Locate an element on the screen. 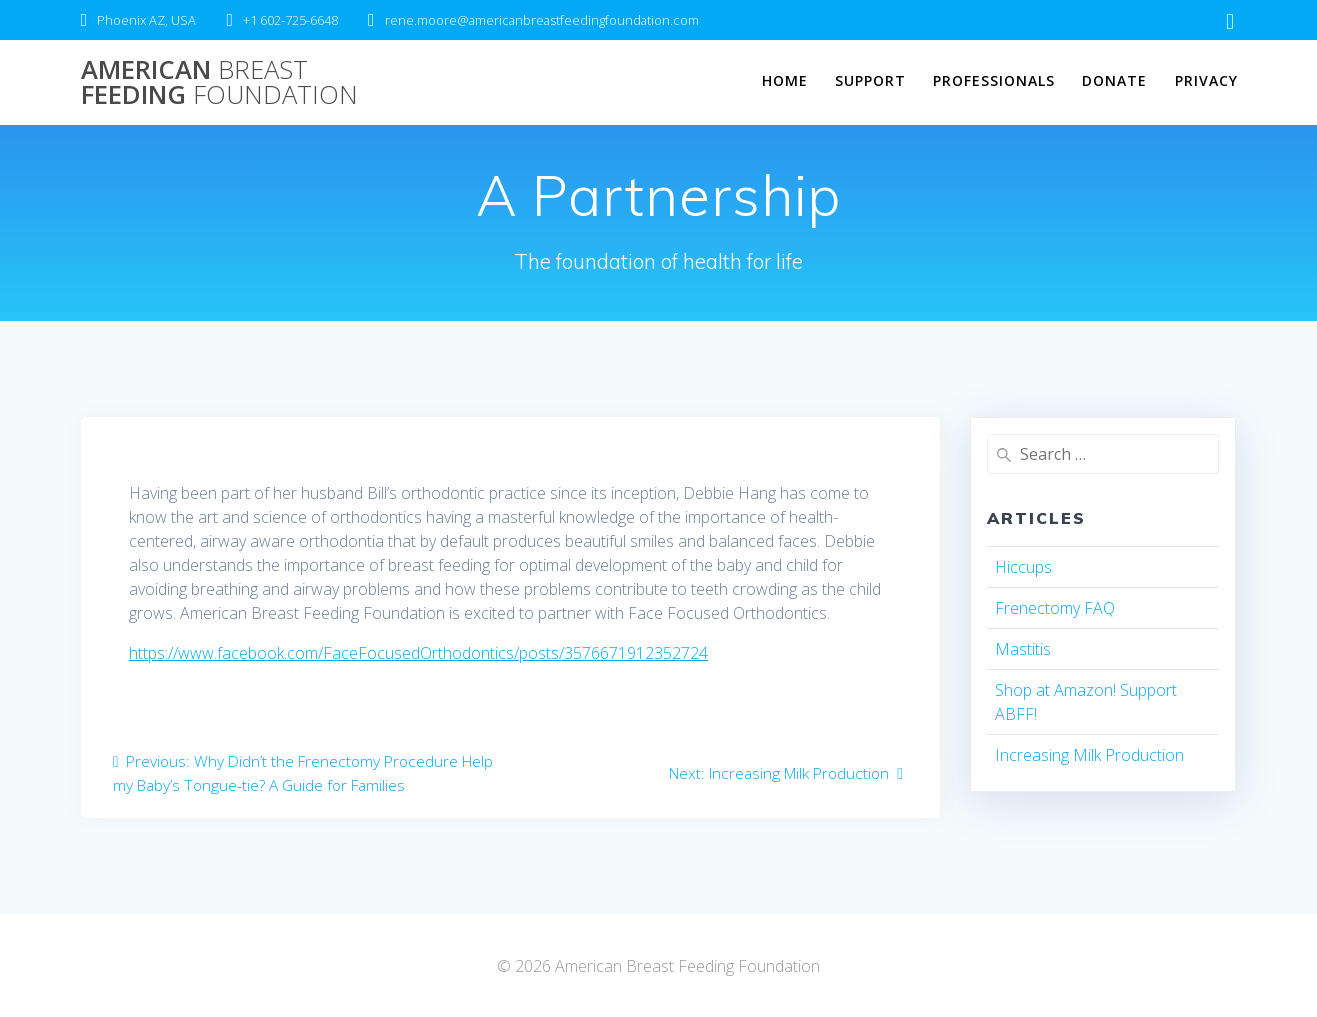 The height and width of the screenshot is (1017, 1317). Privacy is located at coordinates (1206, 80).